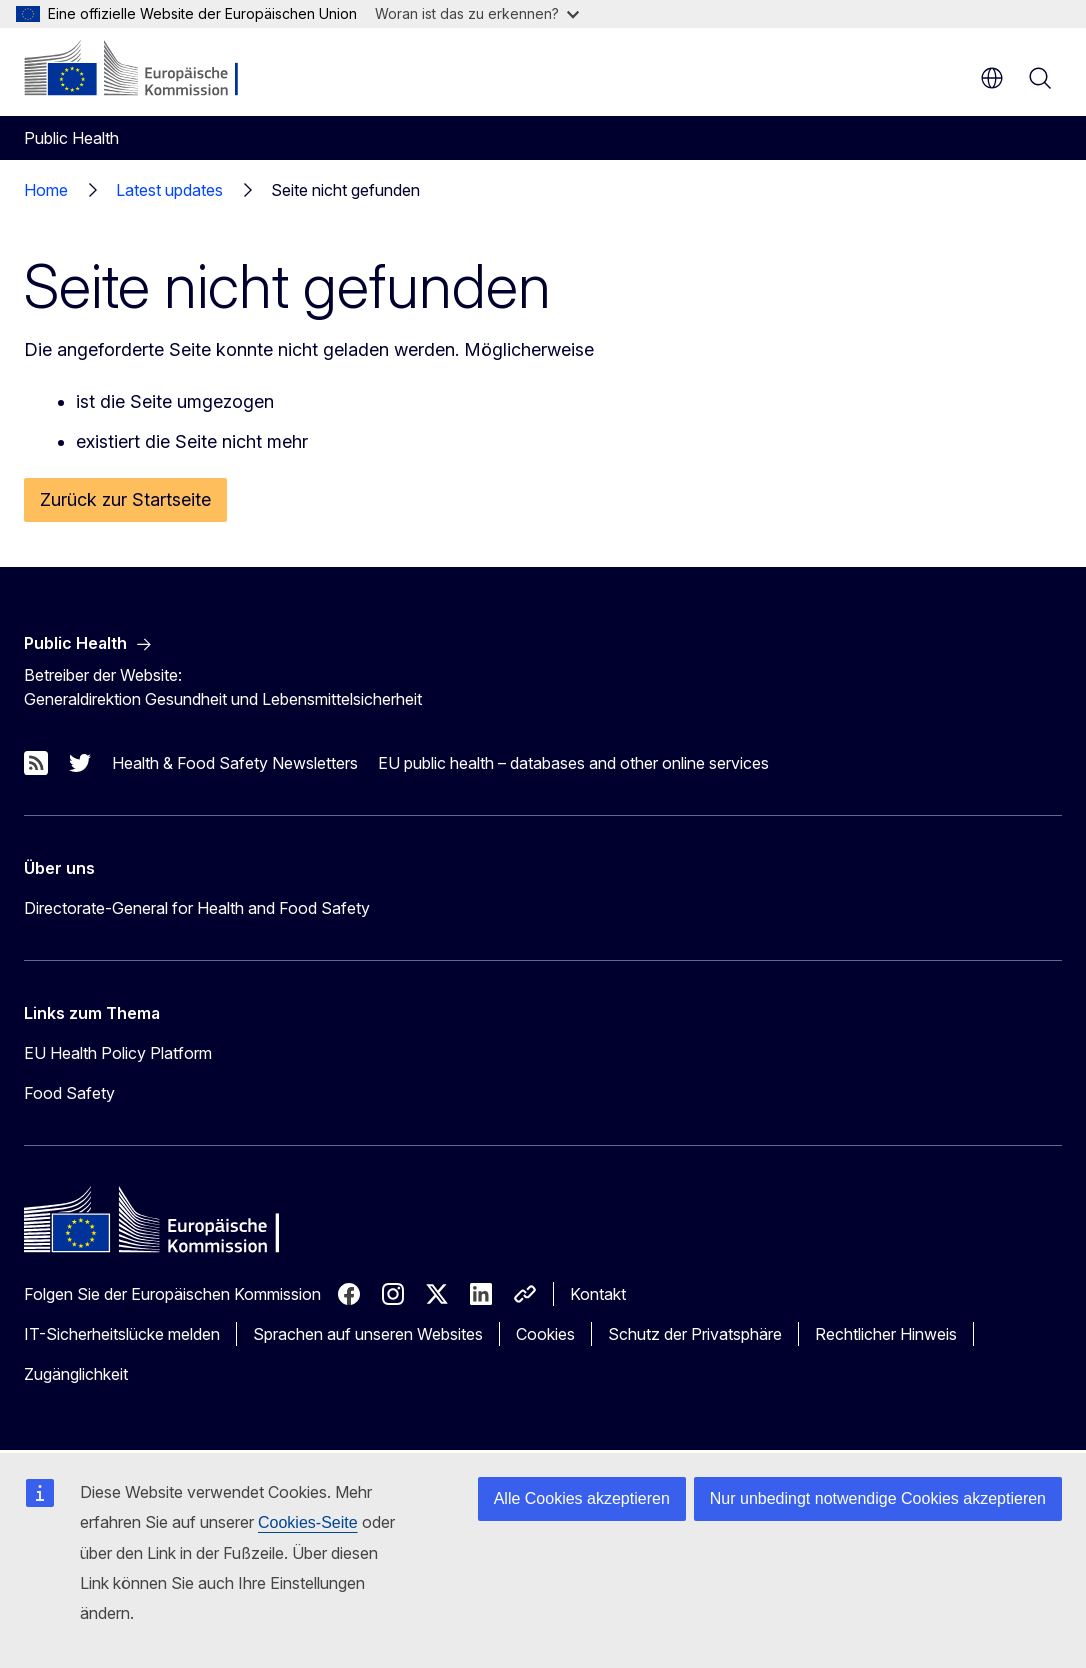 This screenshot has height=1668, width=1086. Describe the element at coordinates (573, 763) in the screenshot. I see `EU public health – databases and other online services` at that location.